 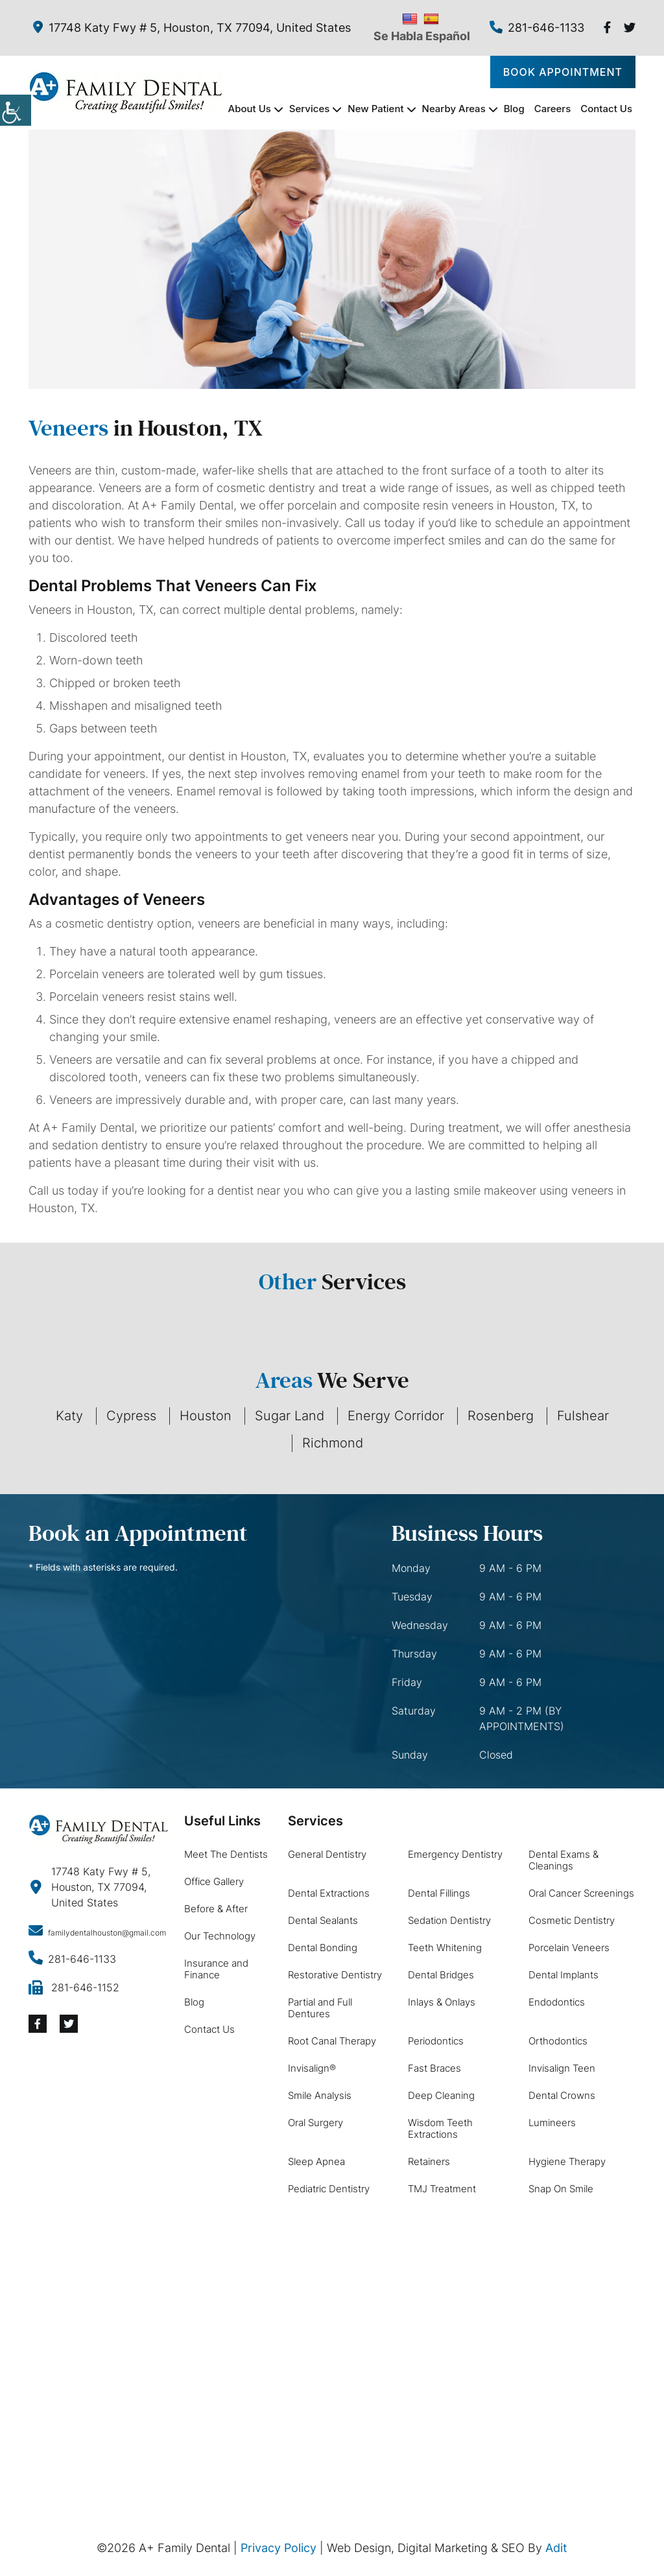 I want to click on Dental Extractions, so click(x=329, y=1893).